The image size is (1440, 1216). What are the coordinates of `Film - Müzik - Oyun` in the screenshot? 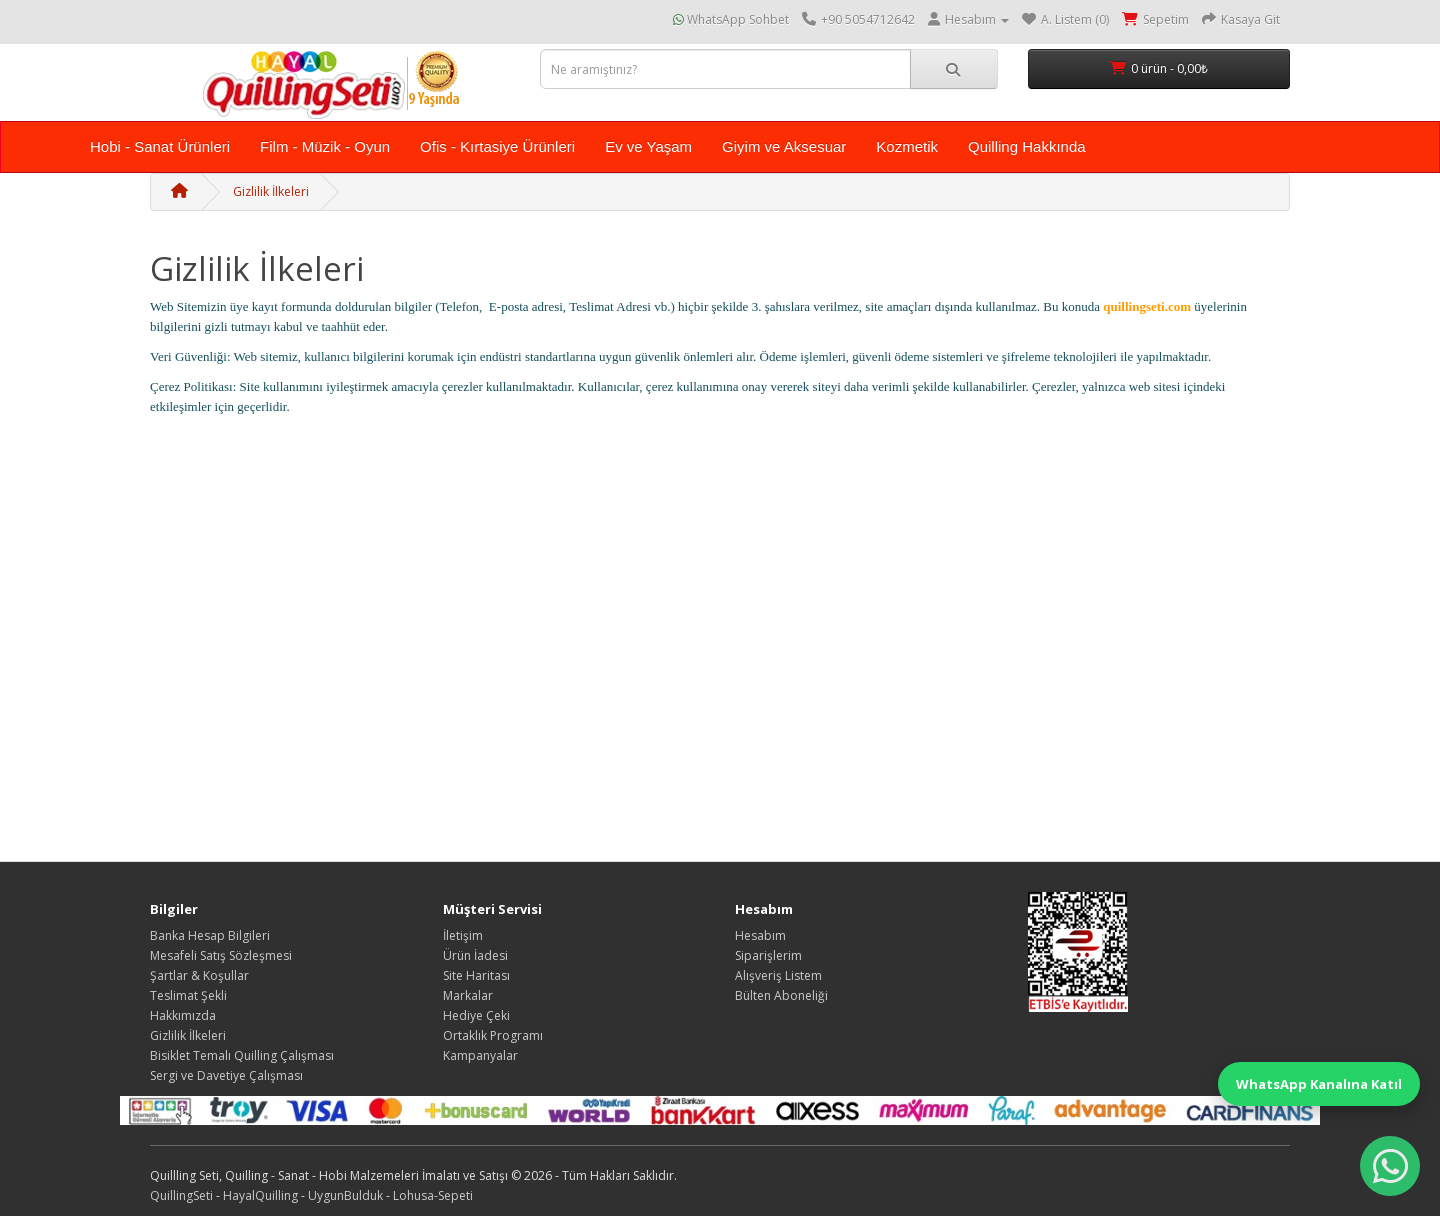 It's located at (325, 146).